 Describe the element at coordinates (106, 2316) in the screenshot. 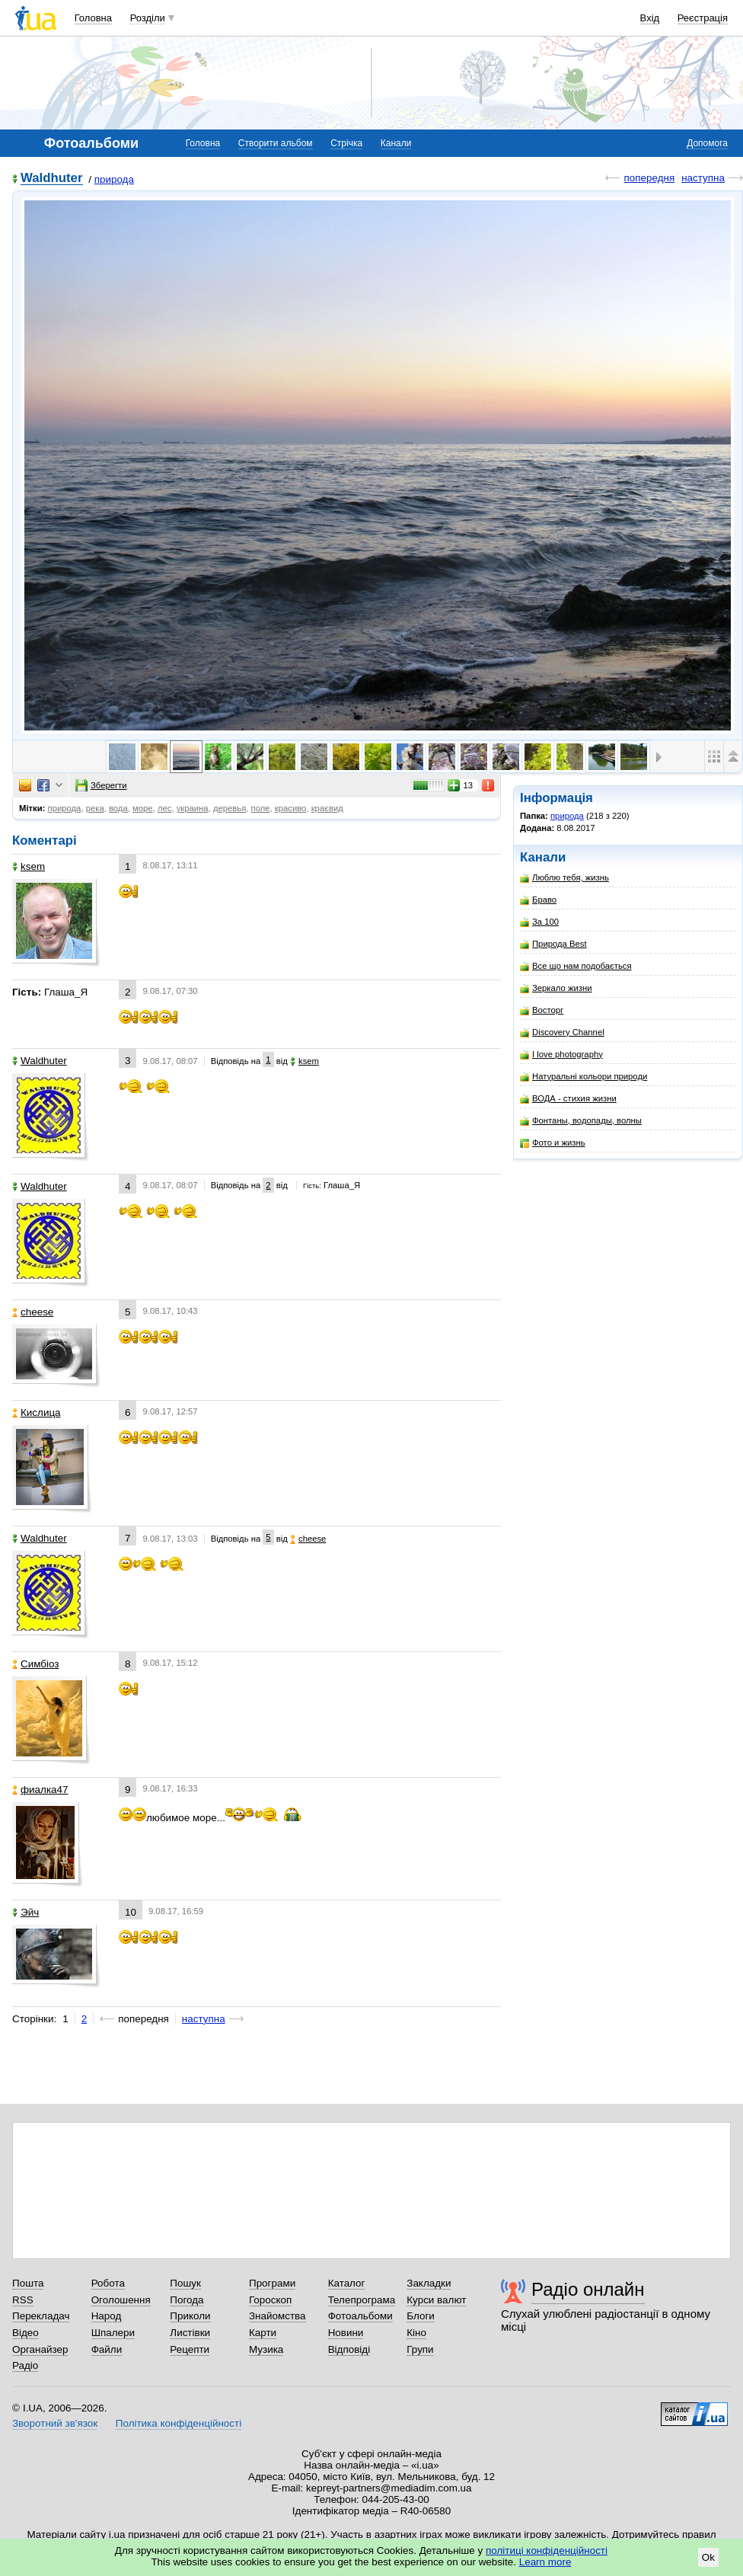

I see `Народ` at that location.